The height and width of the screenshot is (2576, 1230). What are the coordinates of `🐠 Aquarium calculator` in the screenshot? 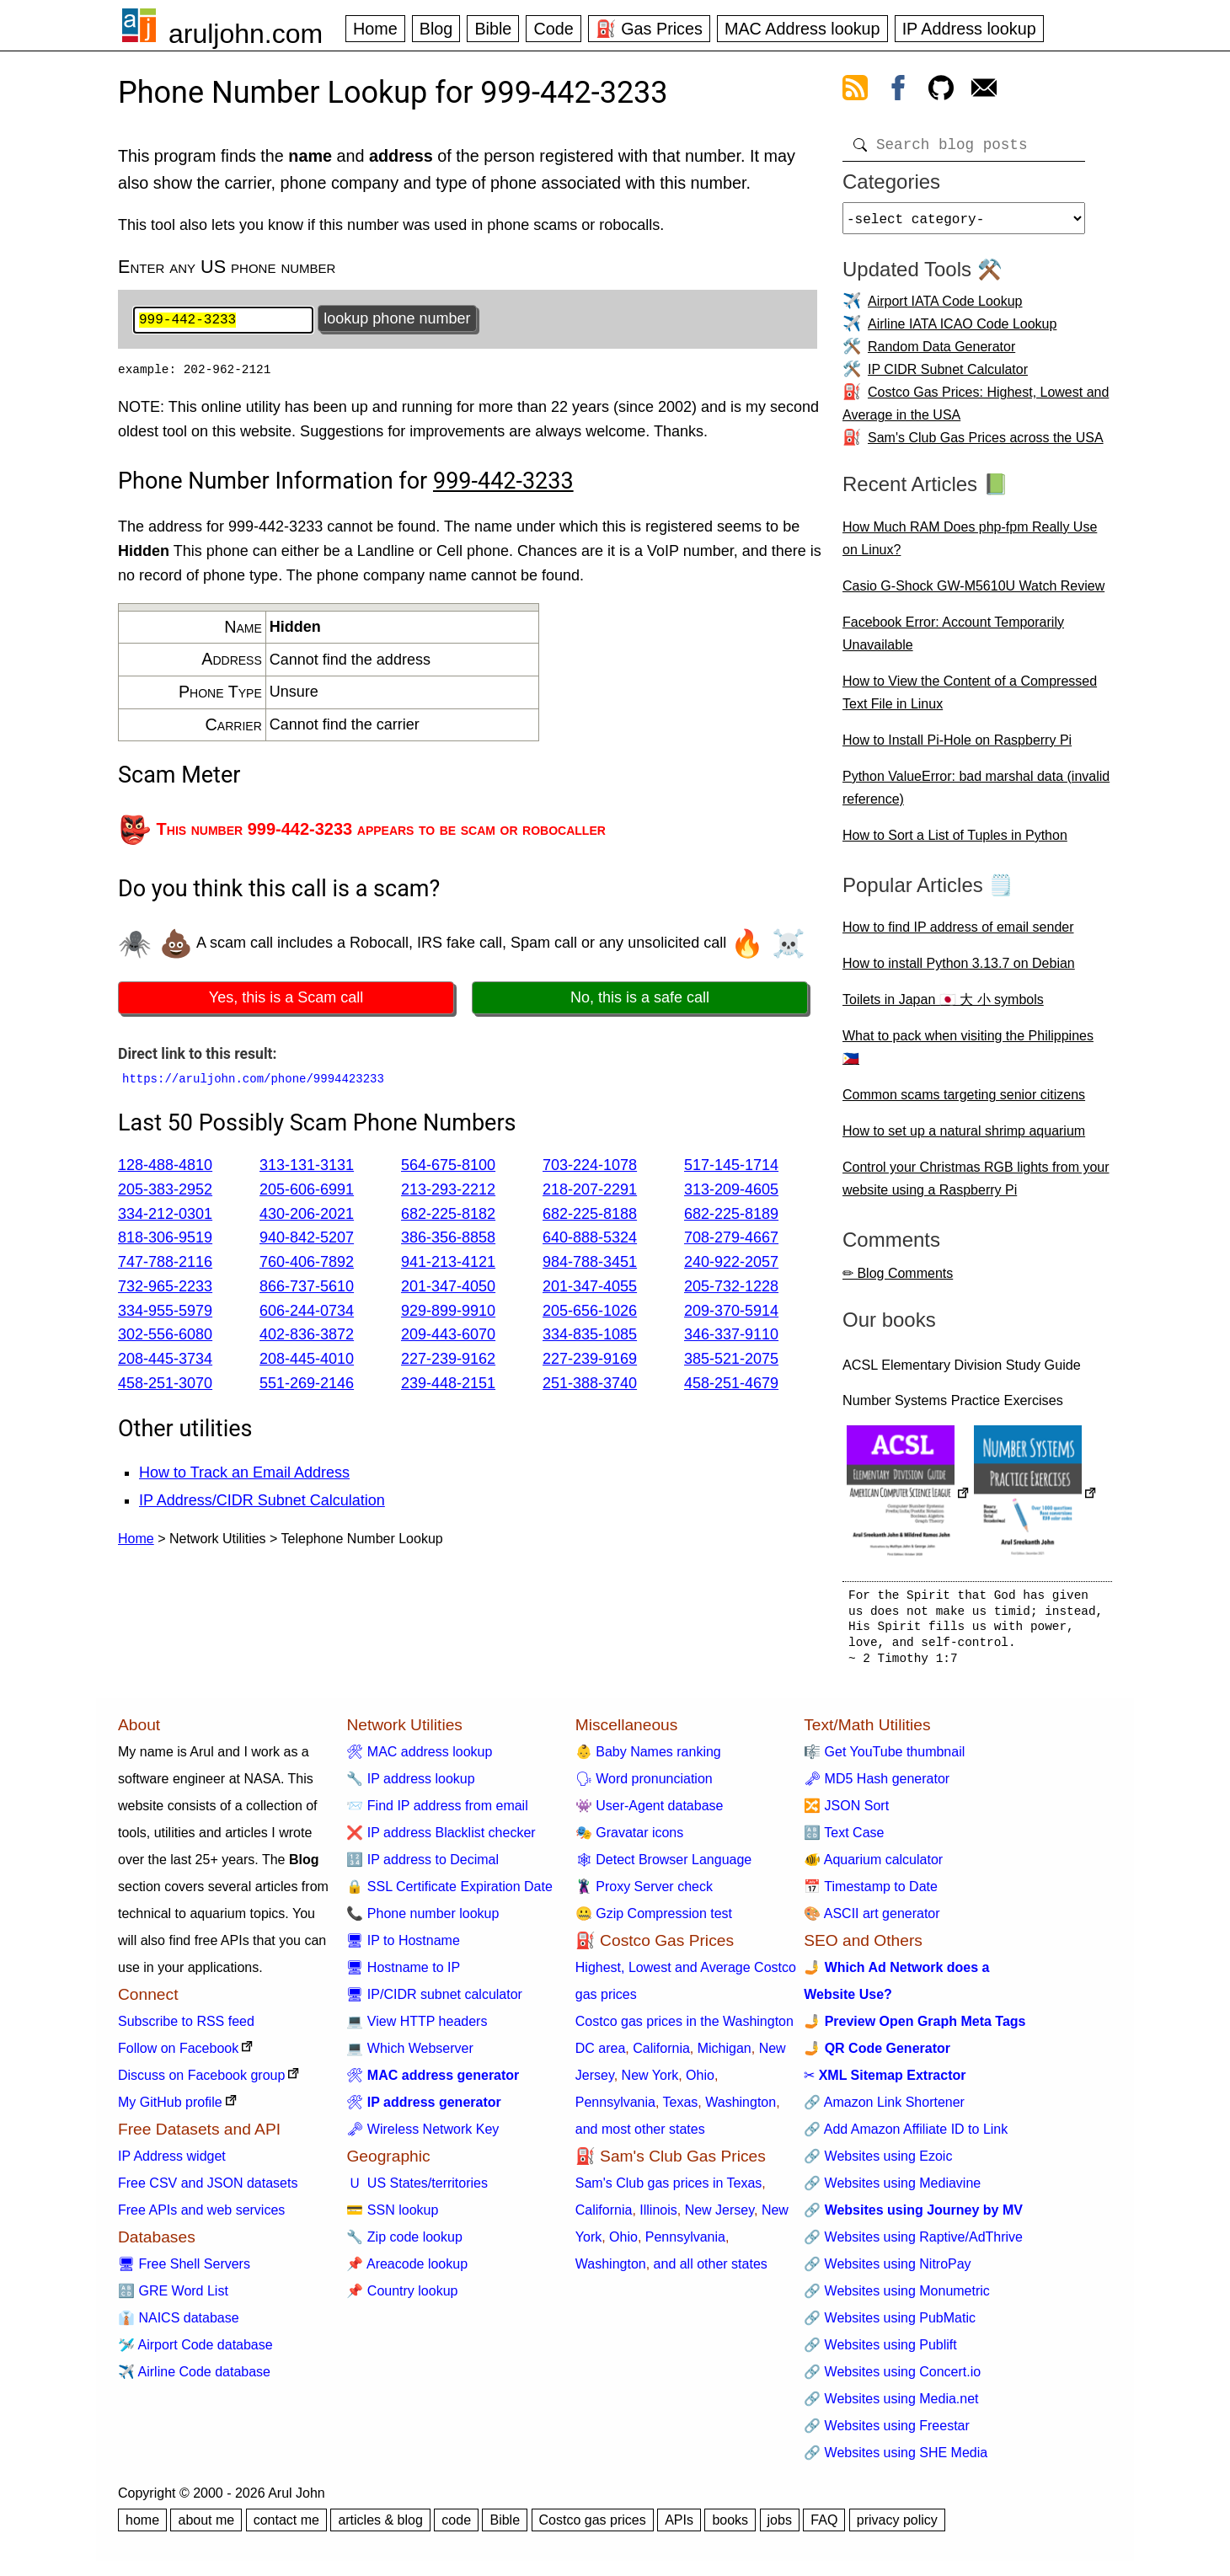 It's located at (873, 1866).